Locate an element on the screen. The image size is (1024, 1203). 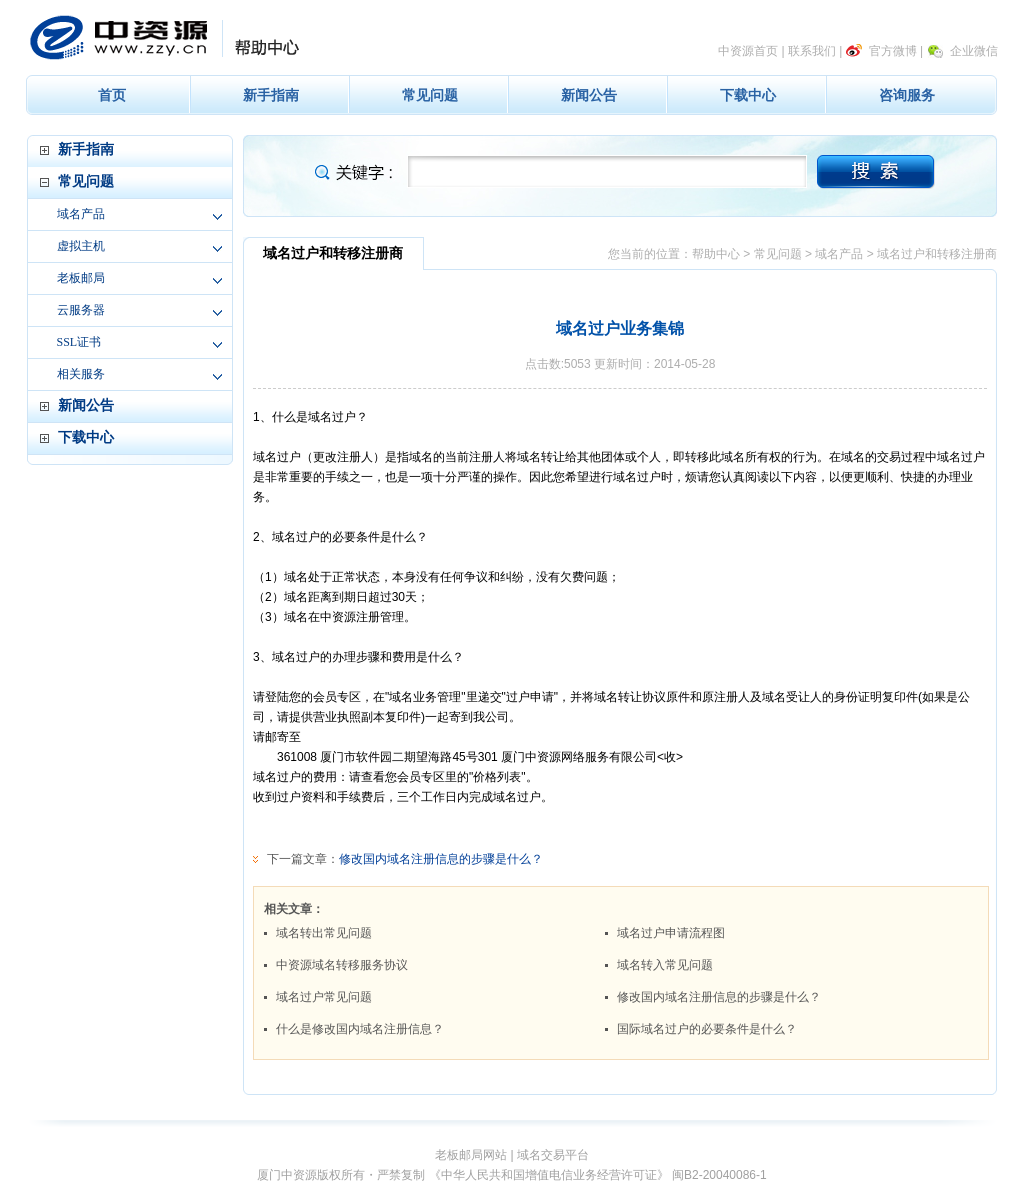
中资源首页 is located at coordinates (748, 51).